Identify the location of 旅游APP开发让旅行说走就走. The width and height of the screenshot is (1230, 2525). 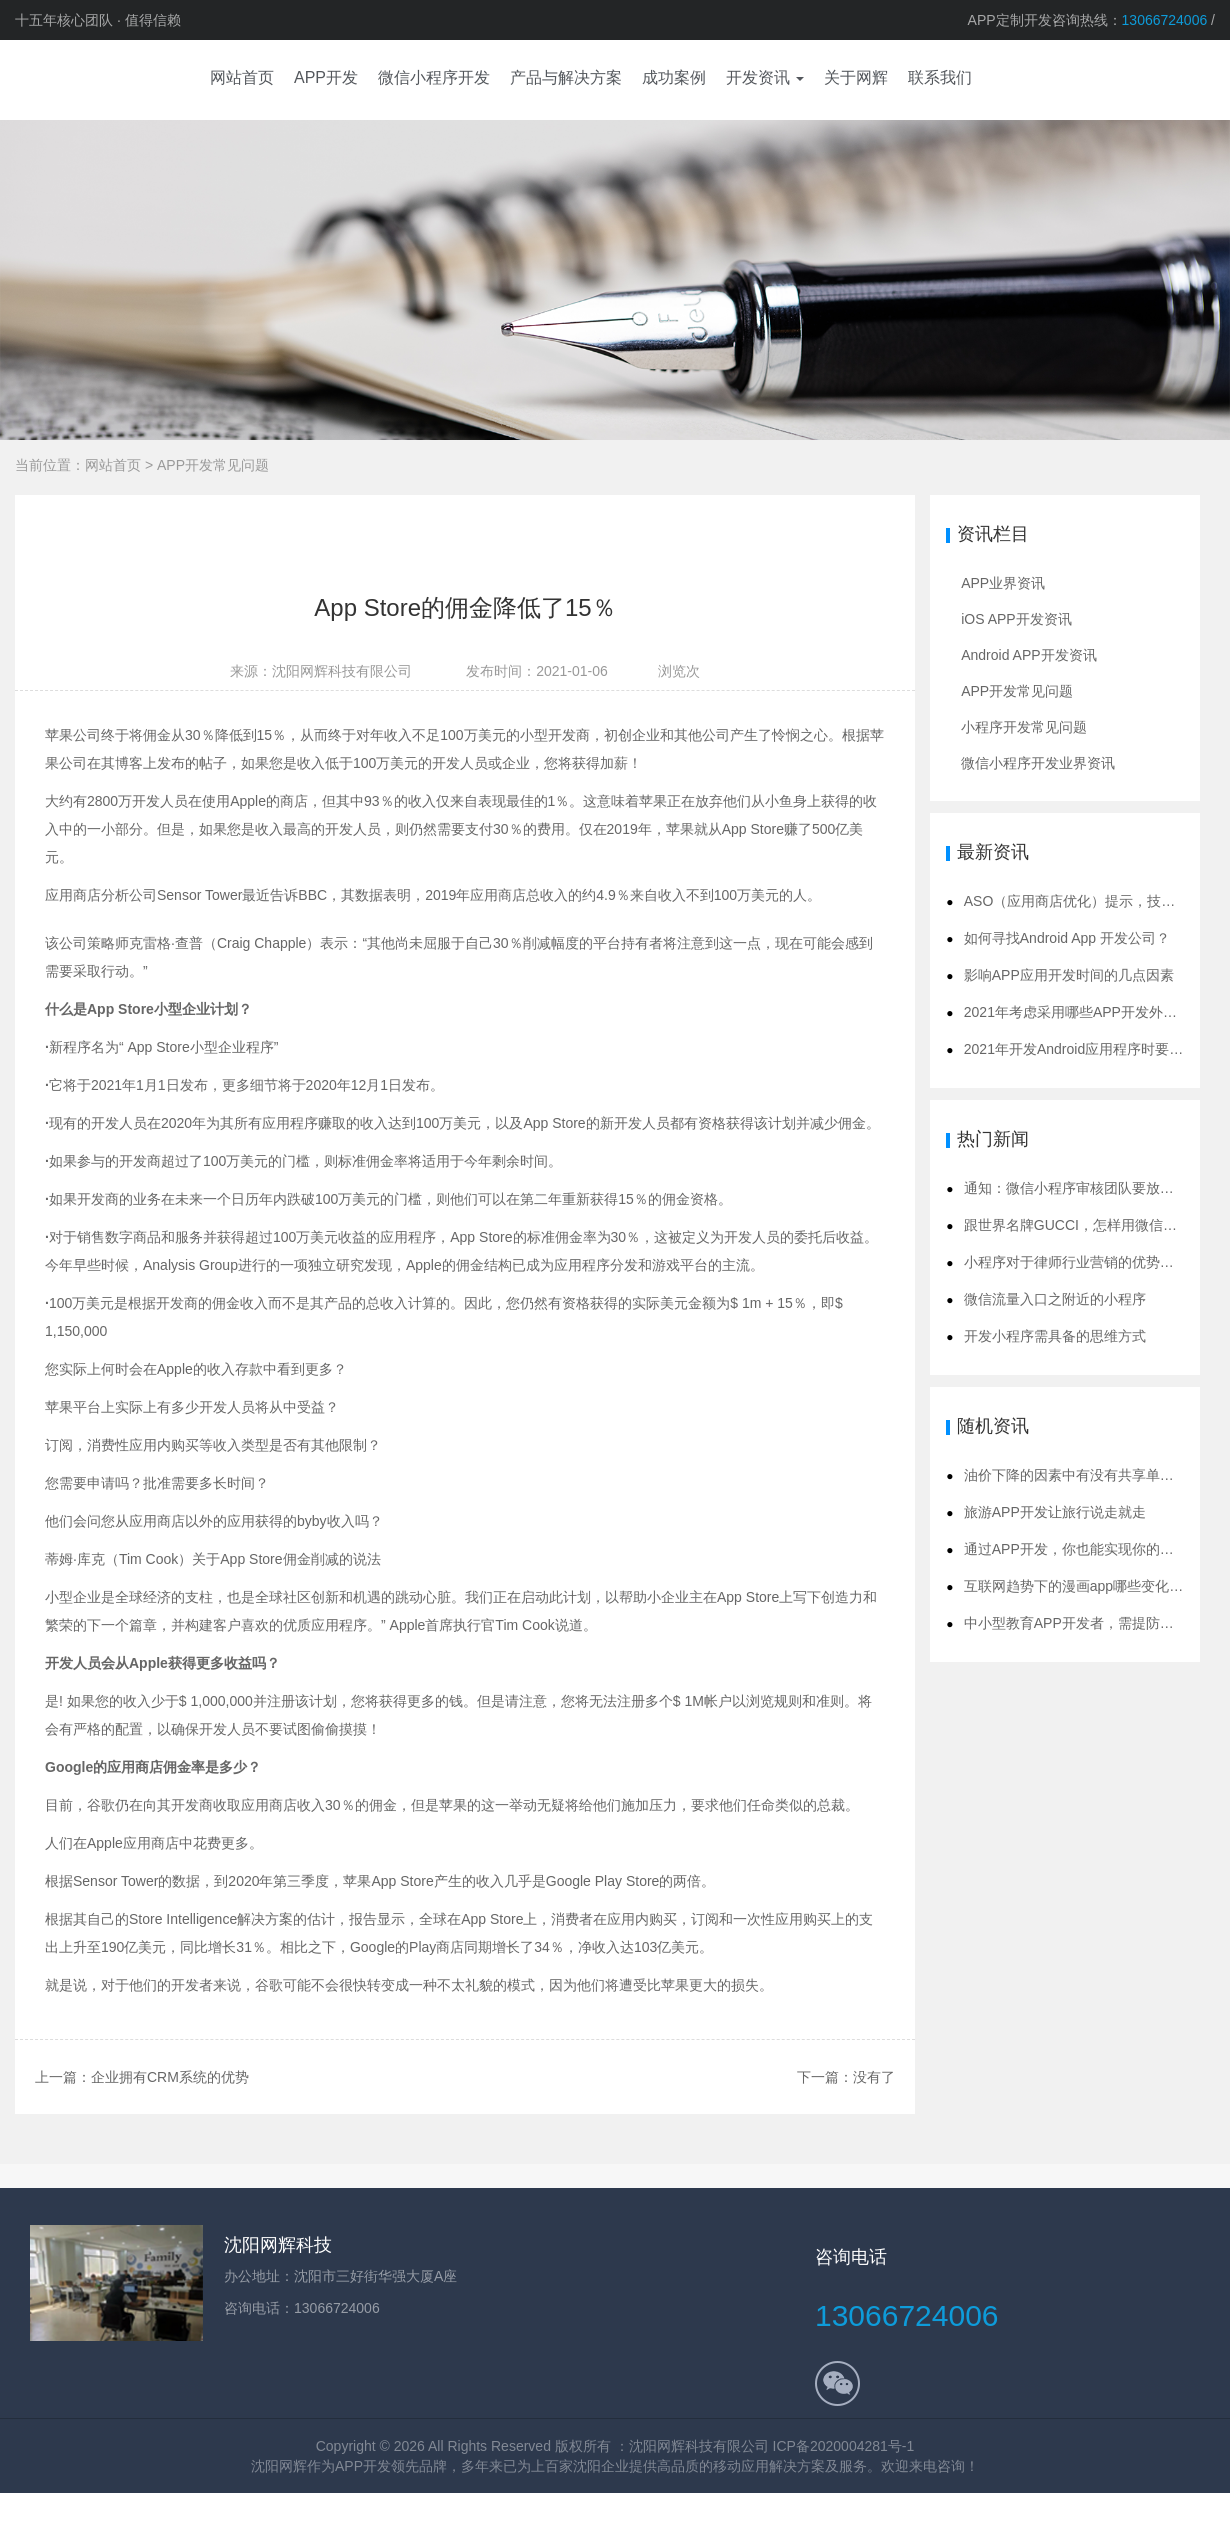
(1055, 1512).